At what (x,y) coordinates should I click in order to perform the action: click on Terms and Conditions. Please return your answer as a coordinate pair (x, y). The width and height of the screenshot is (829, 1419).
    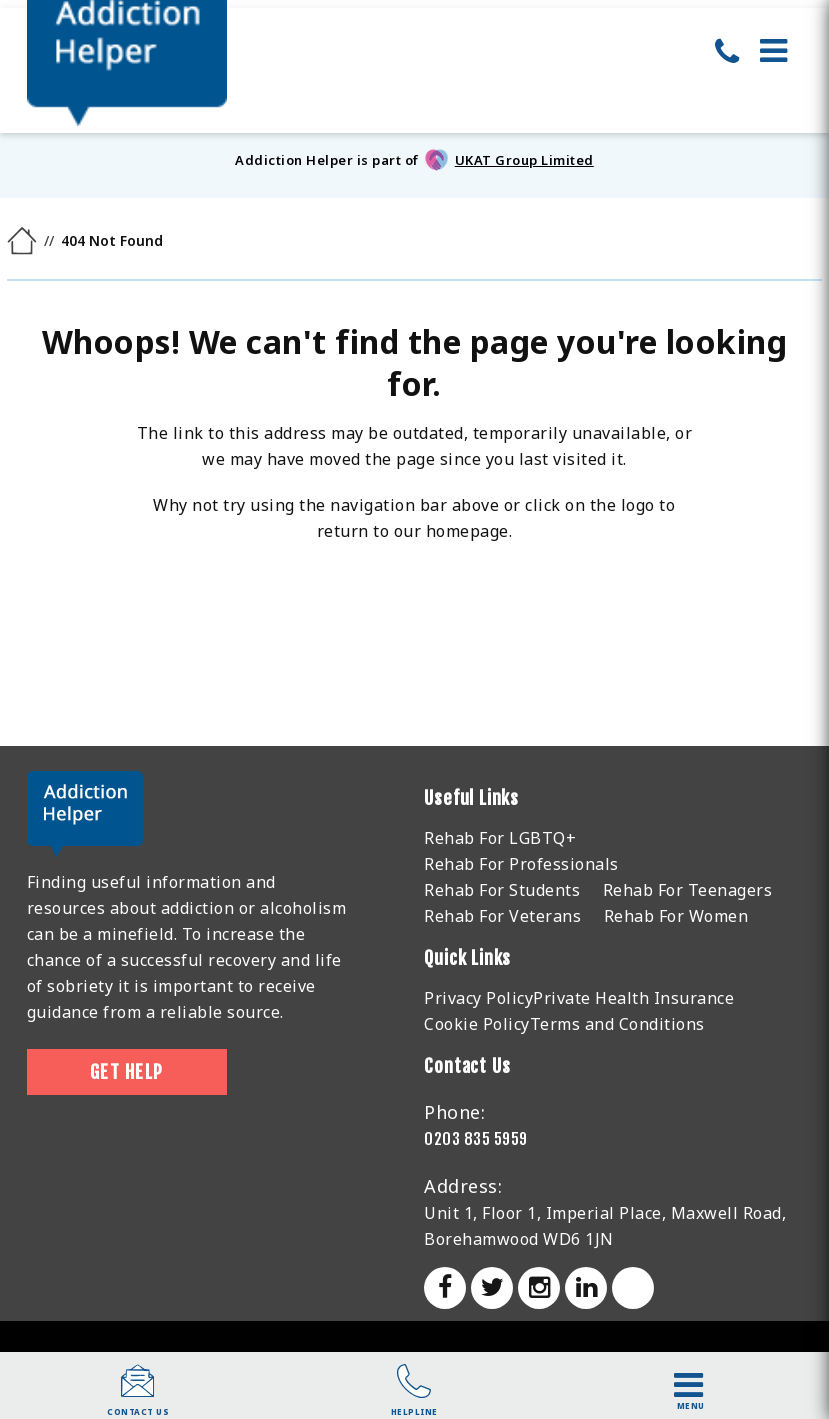
    Looking at the image, I should click on (617, 1024).